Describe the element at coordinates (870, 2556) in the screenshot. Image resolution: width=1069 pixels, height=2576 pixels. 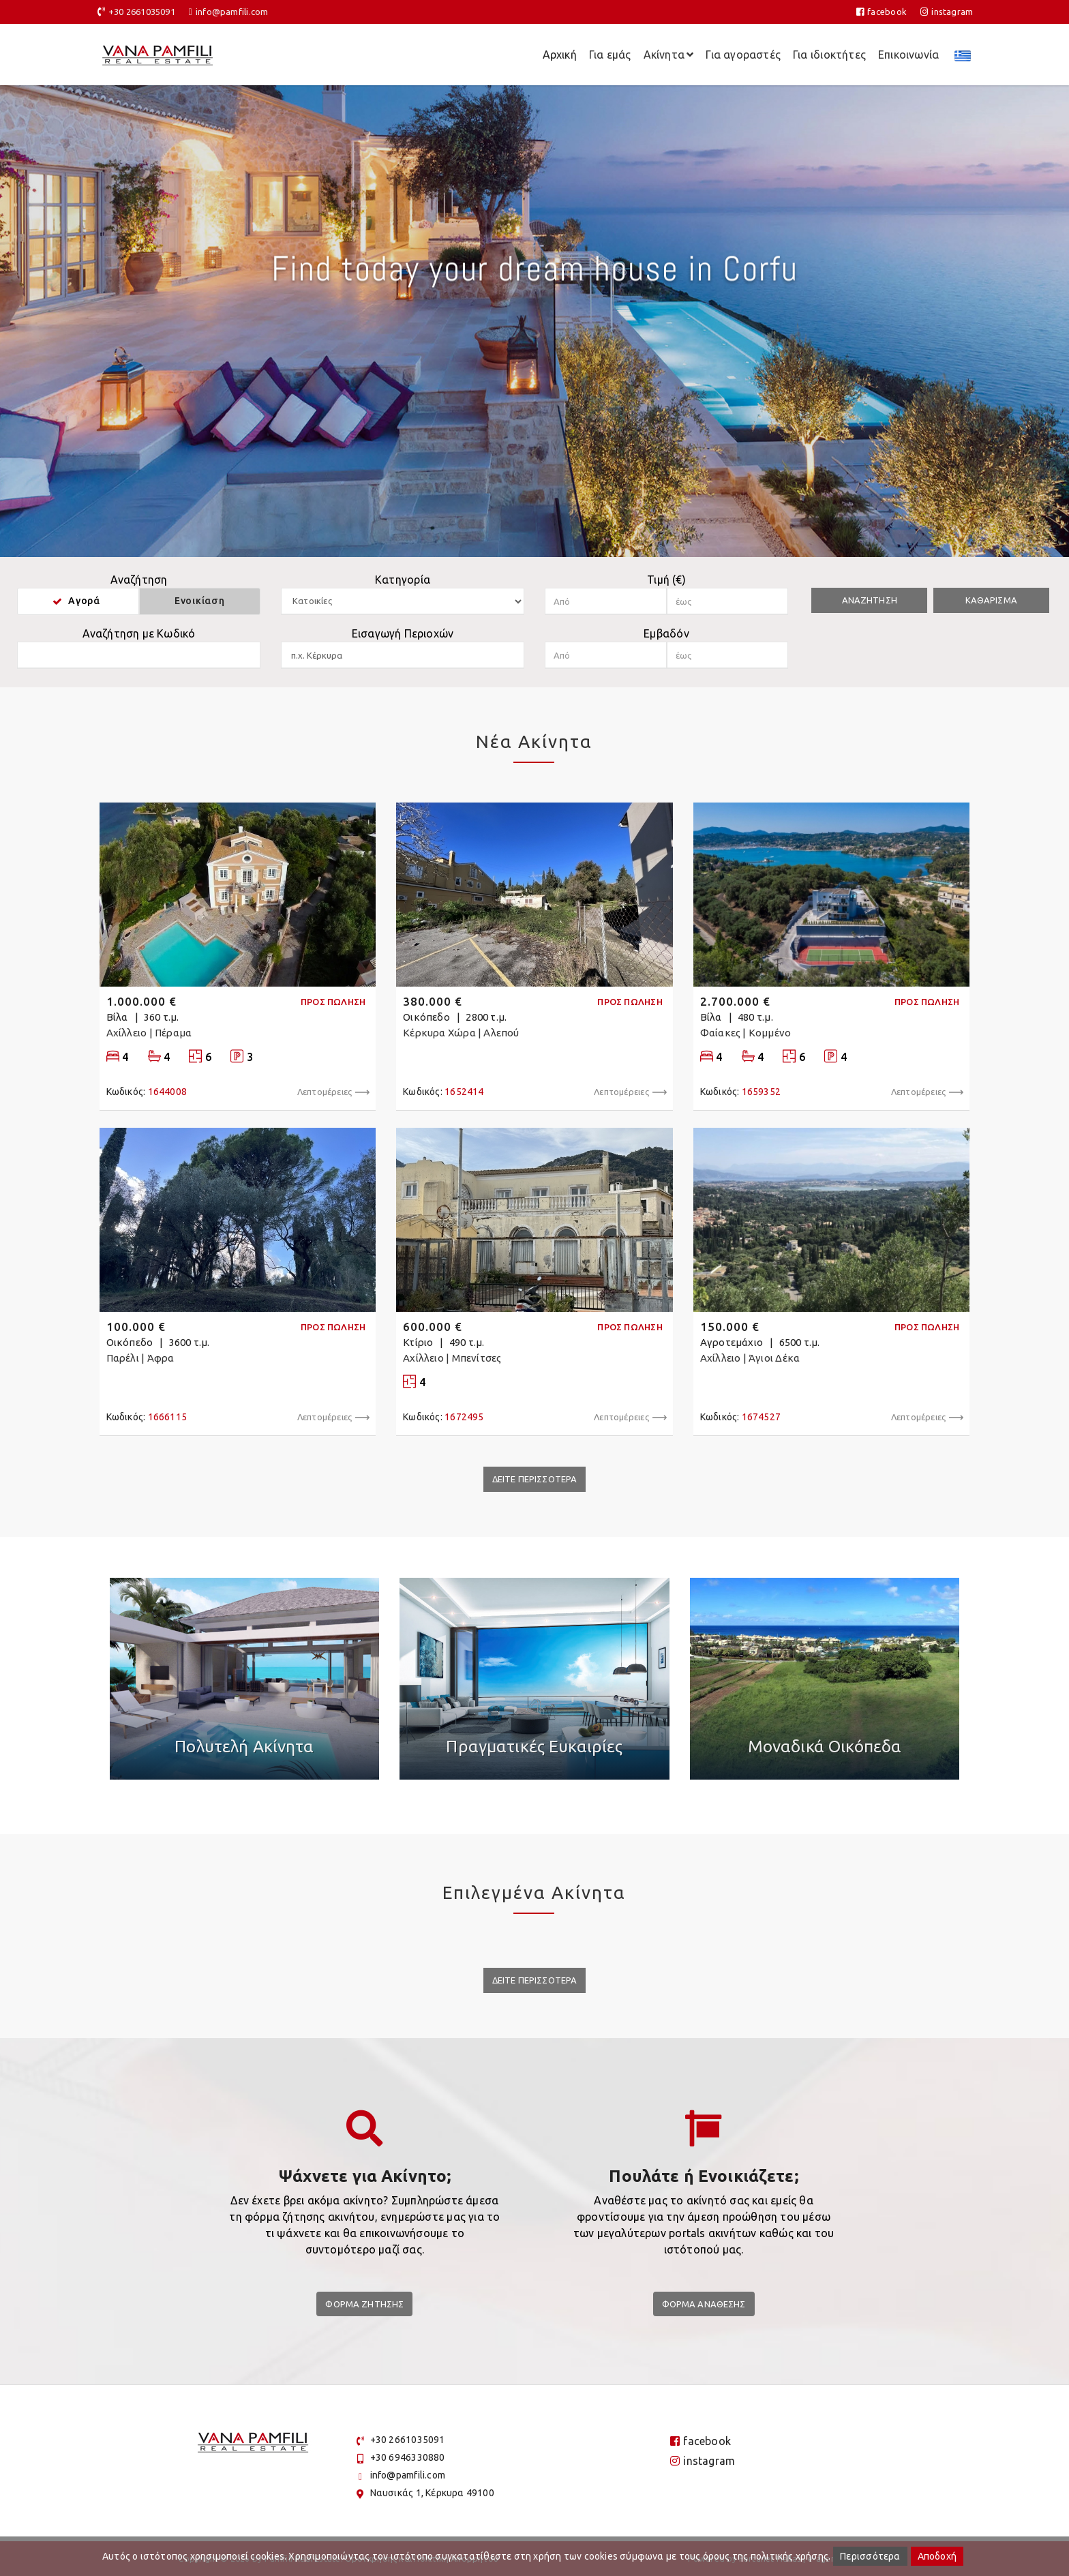
I see `Περισσότερα` at that location.